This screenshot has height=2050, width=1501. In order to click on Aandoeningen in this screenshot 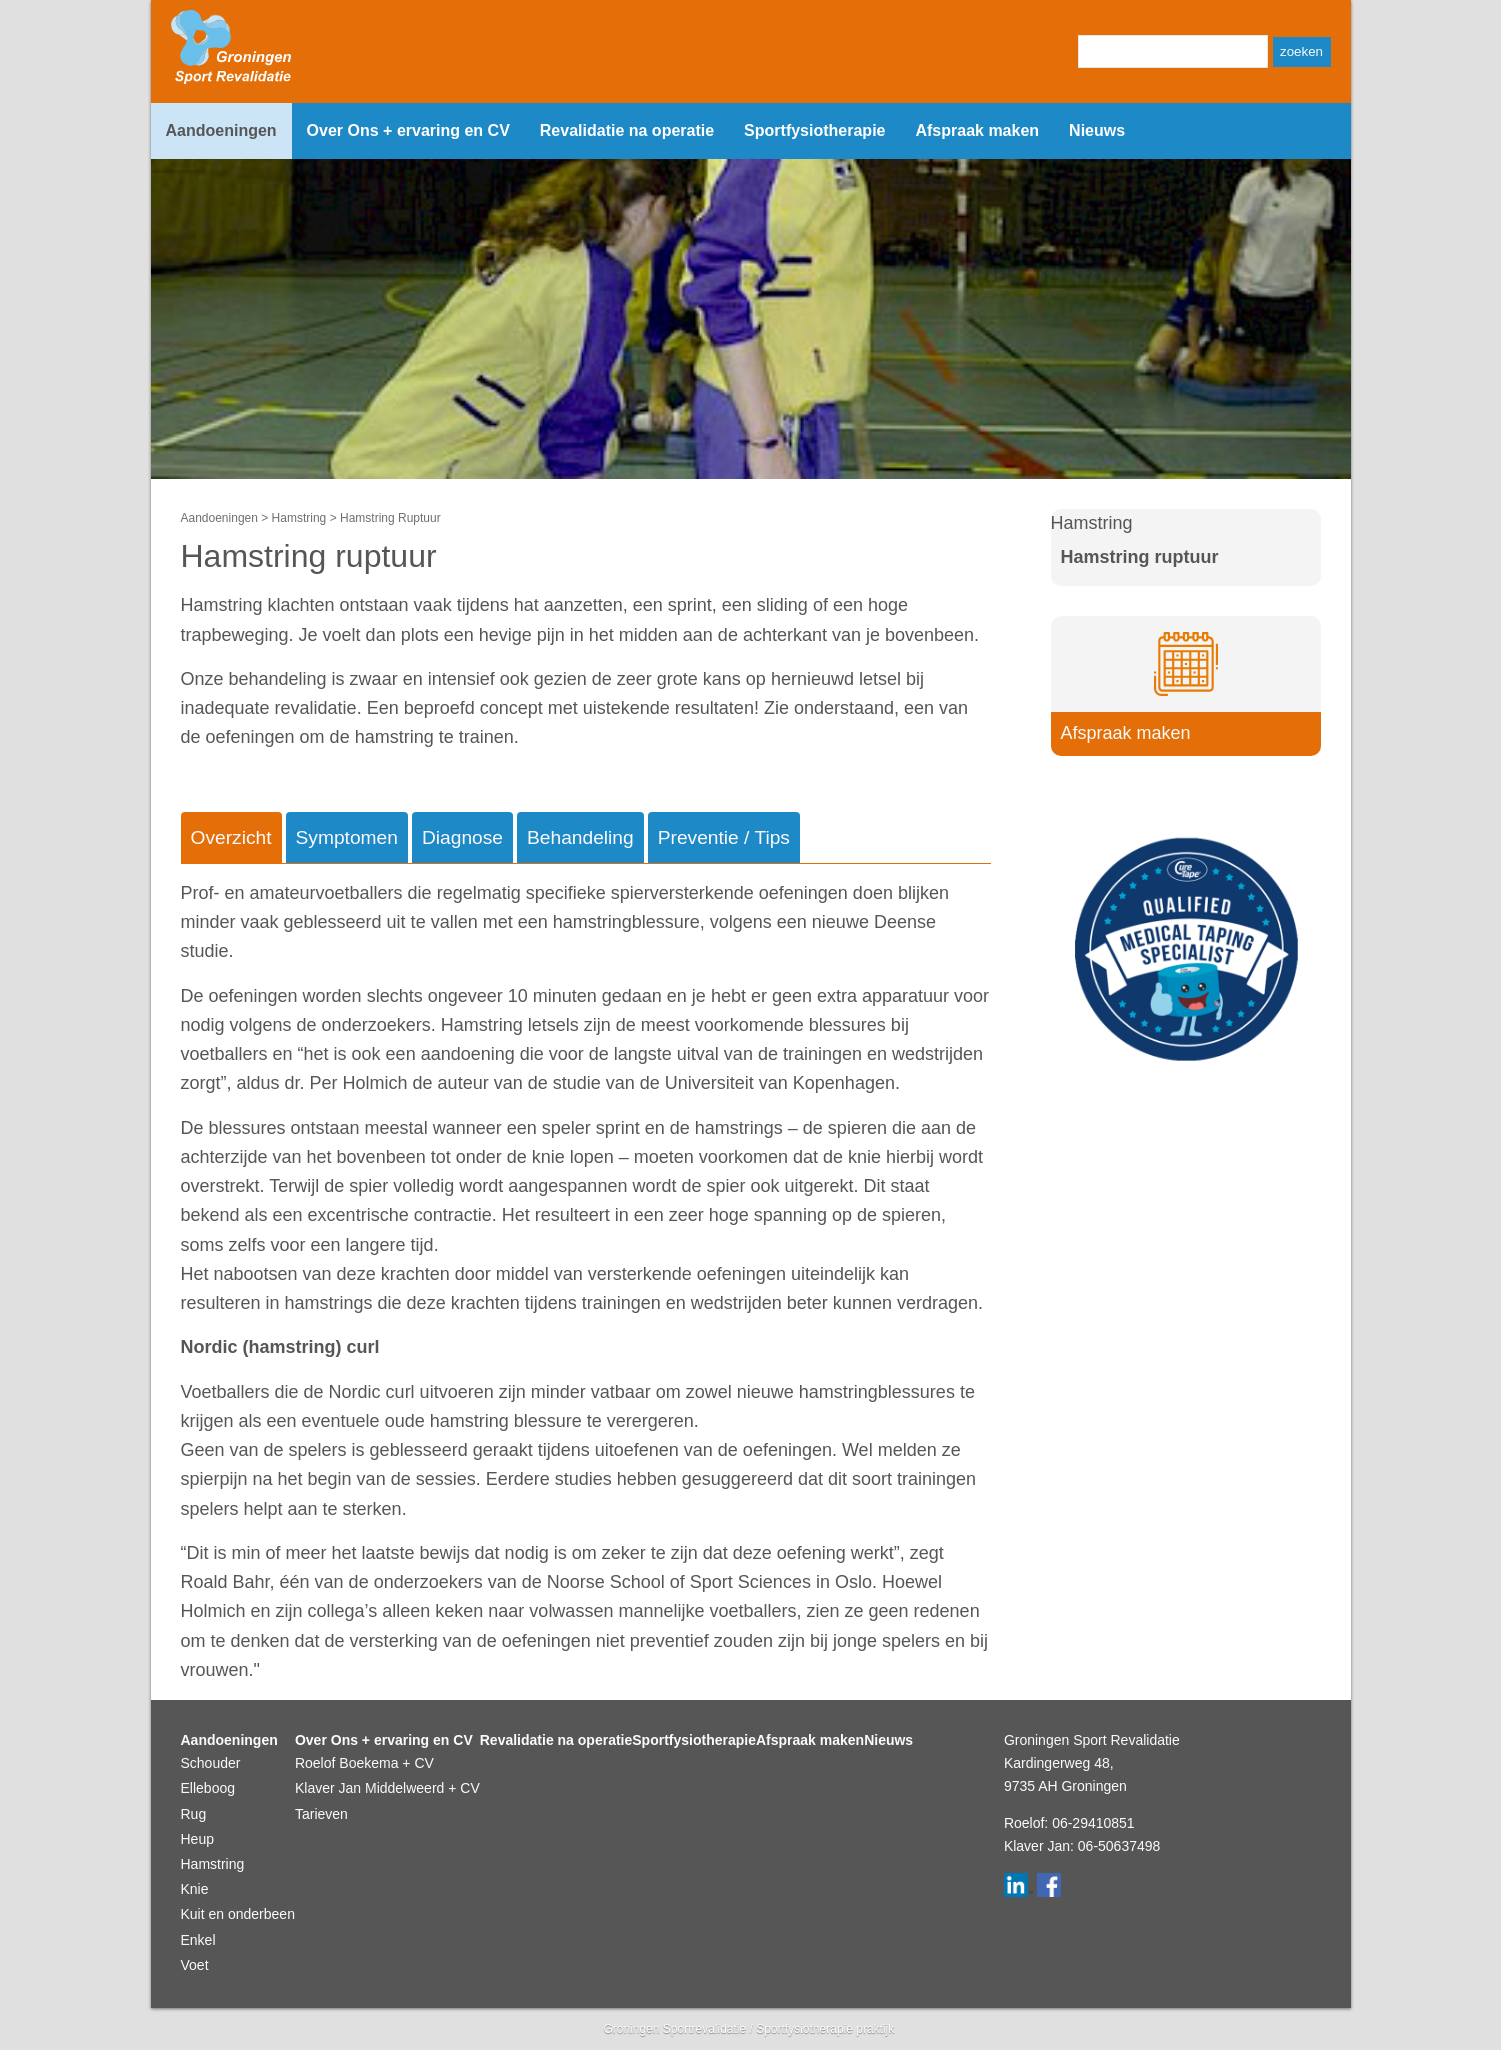, I will do `click(221, 130)`.